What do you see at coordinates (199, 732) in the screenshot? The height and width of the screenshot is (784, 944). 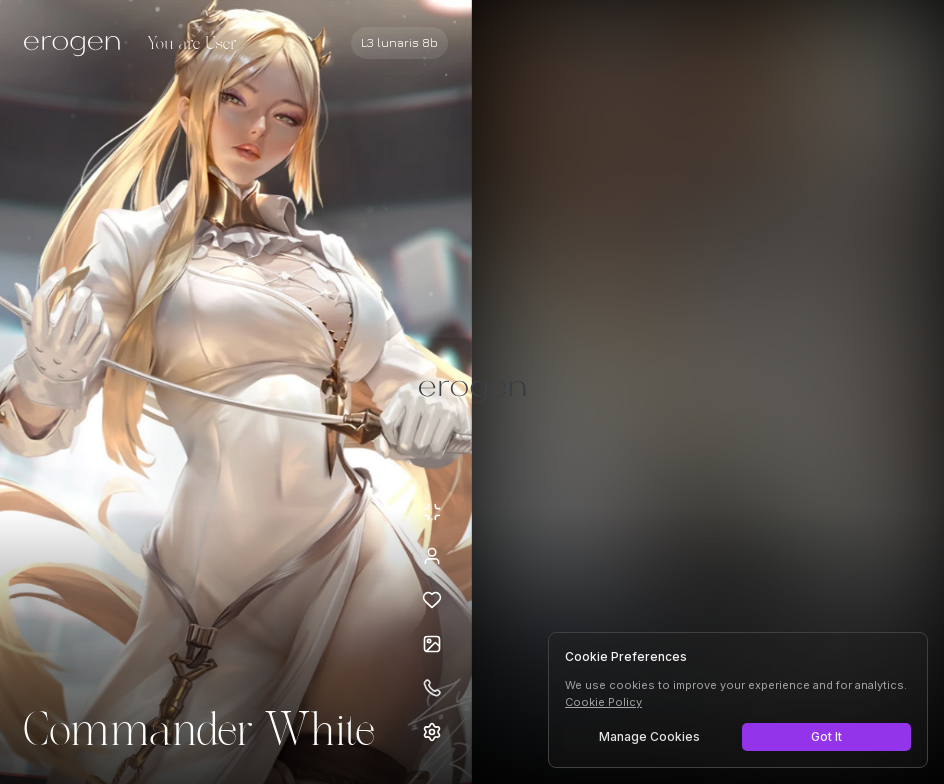 I see `Commander White` at bounding box center [199, 732].